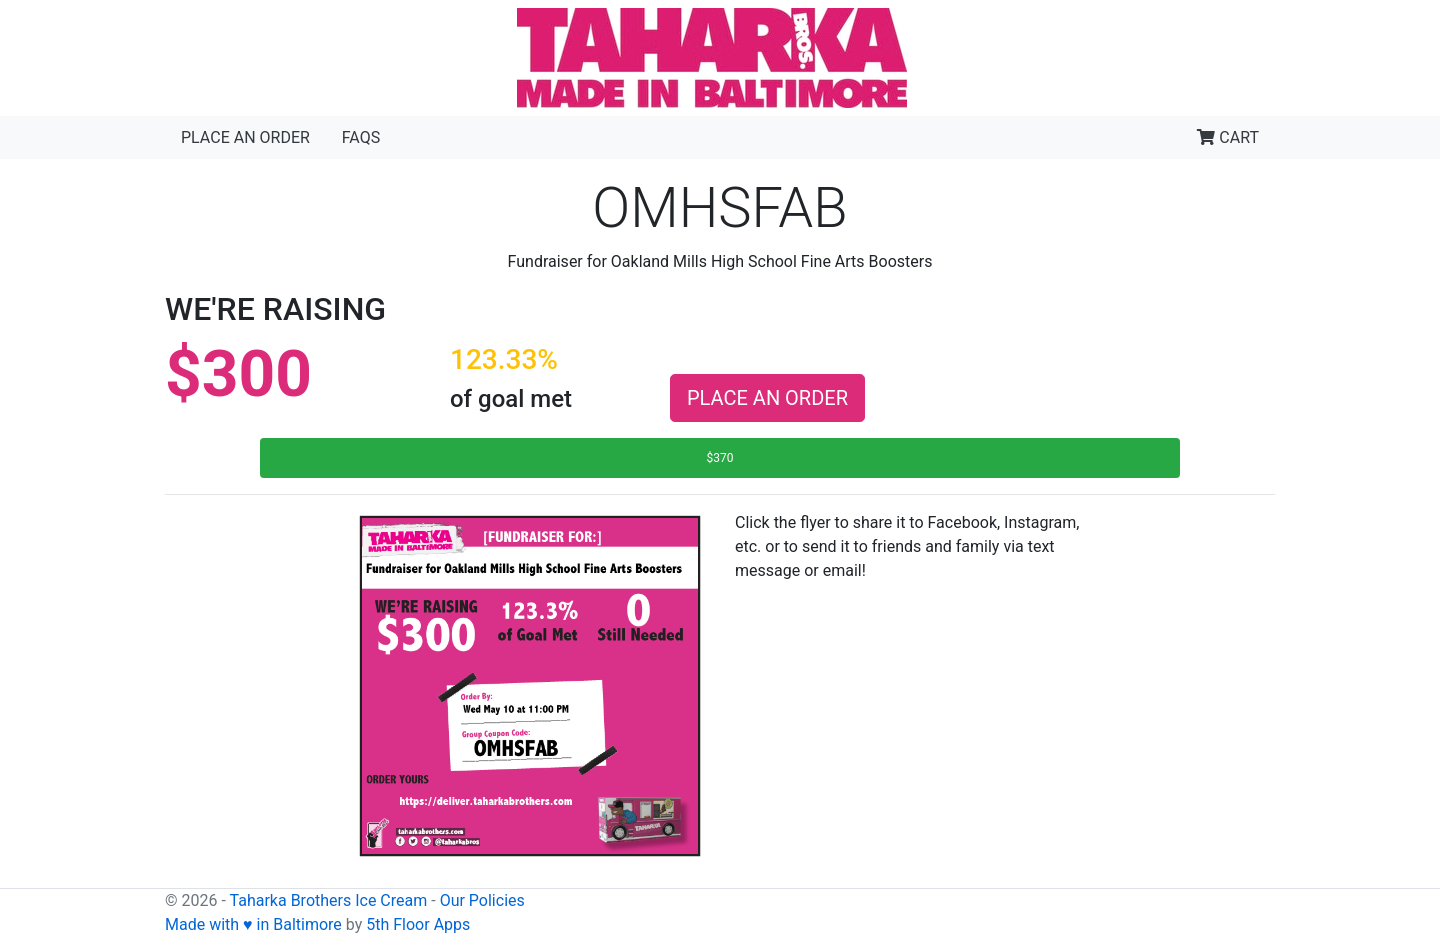 The image size is (1440, 937). Describe the element at coordinates (418, 924) in the screenshot. I see `5th Floor Apps` at that location.